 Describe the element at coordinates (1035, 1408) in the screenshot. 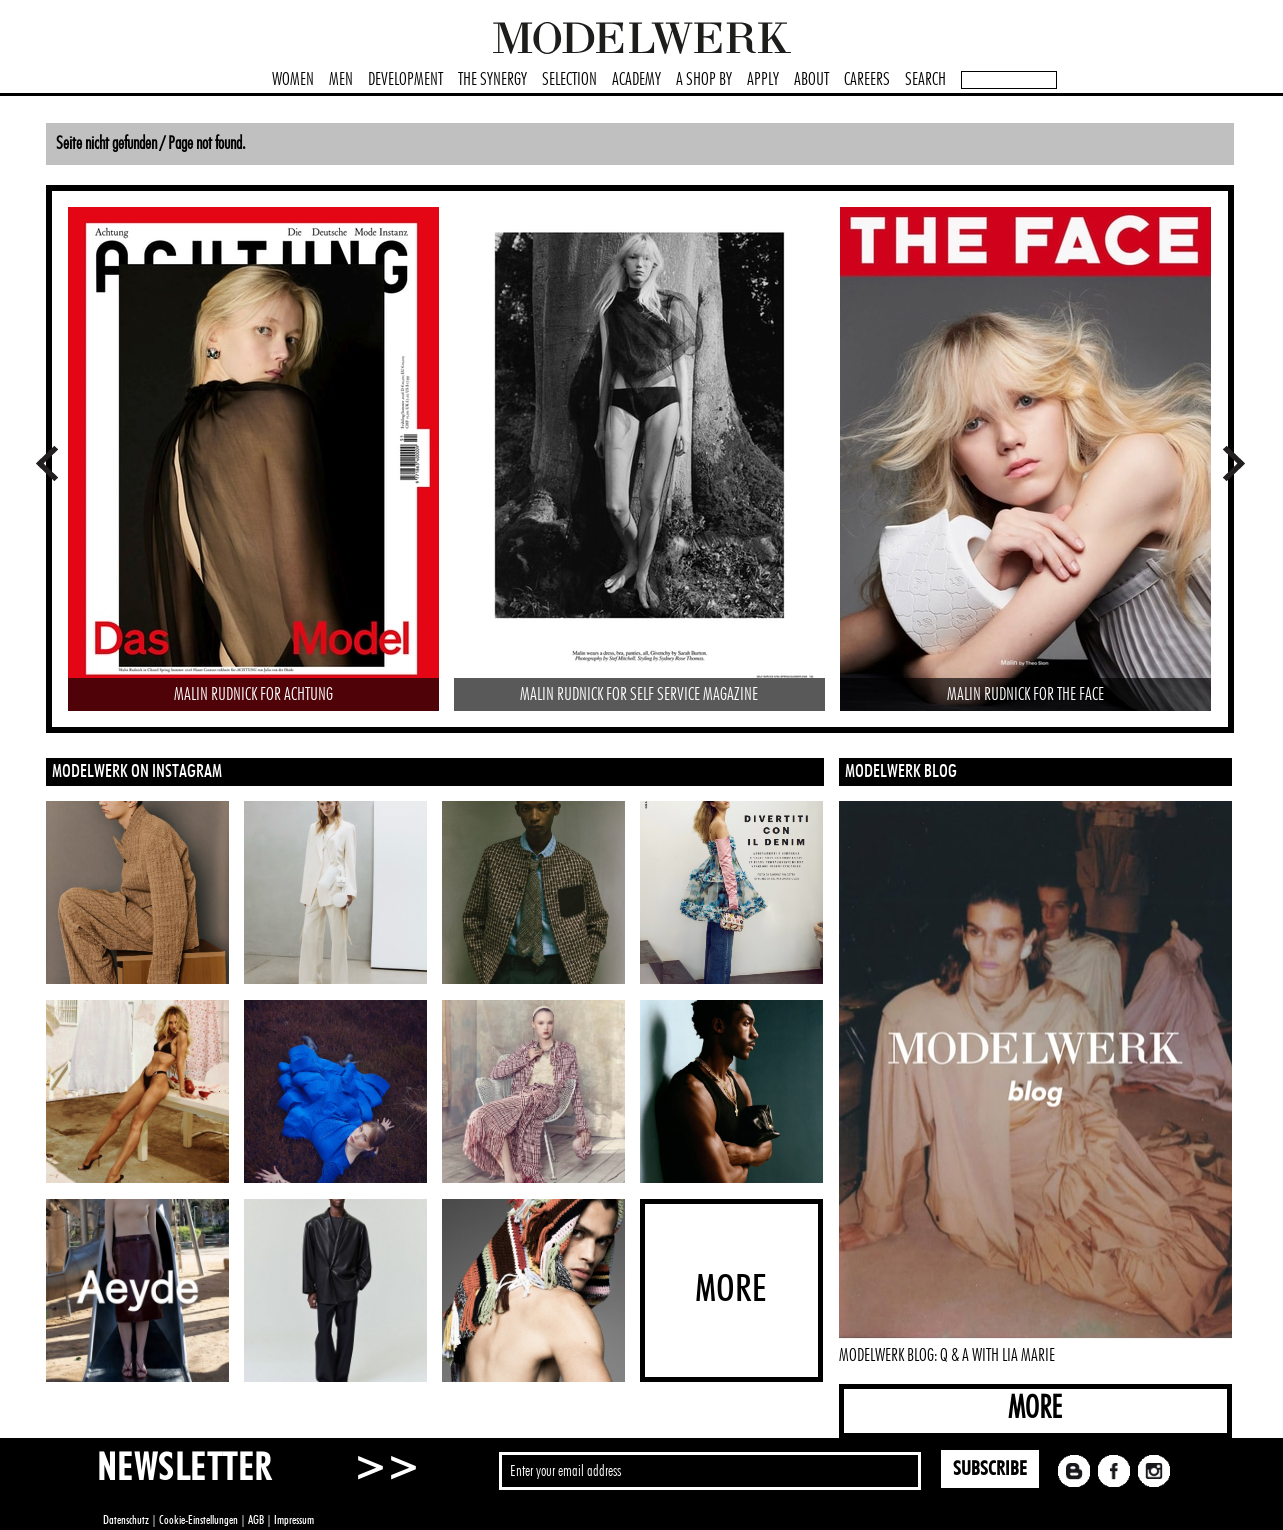

I see `MORE` at that location.